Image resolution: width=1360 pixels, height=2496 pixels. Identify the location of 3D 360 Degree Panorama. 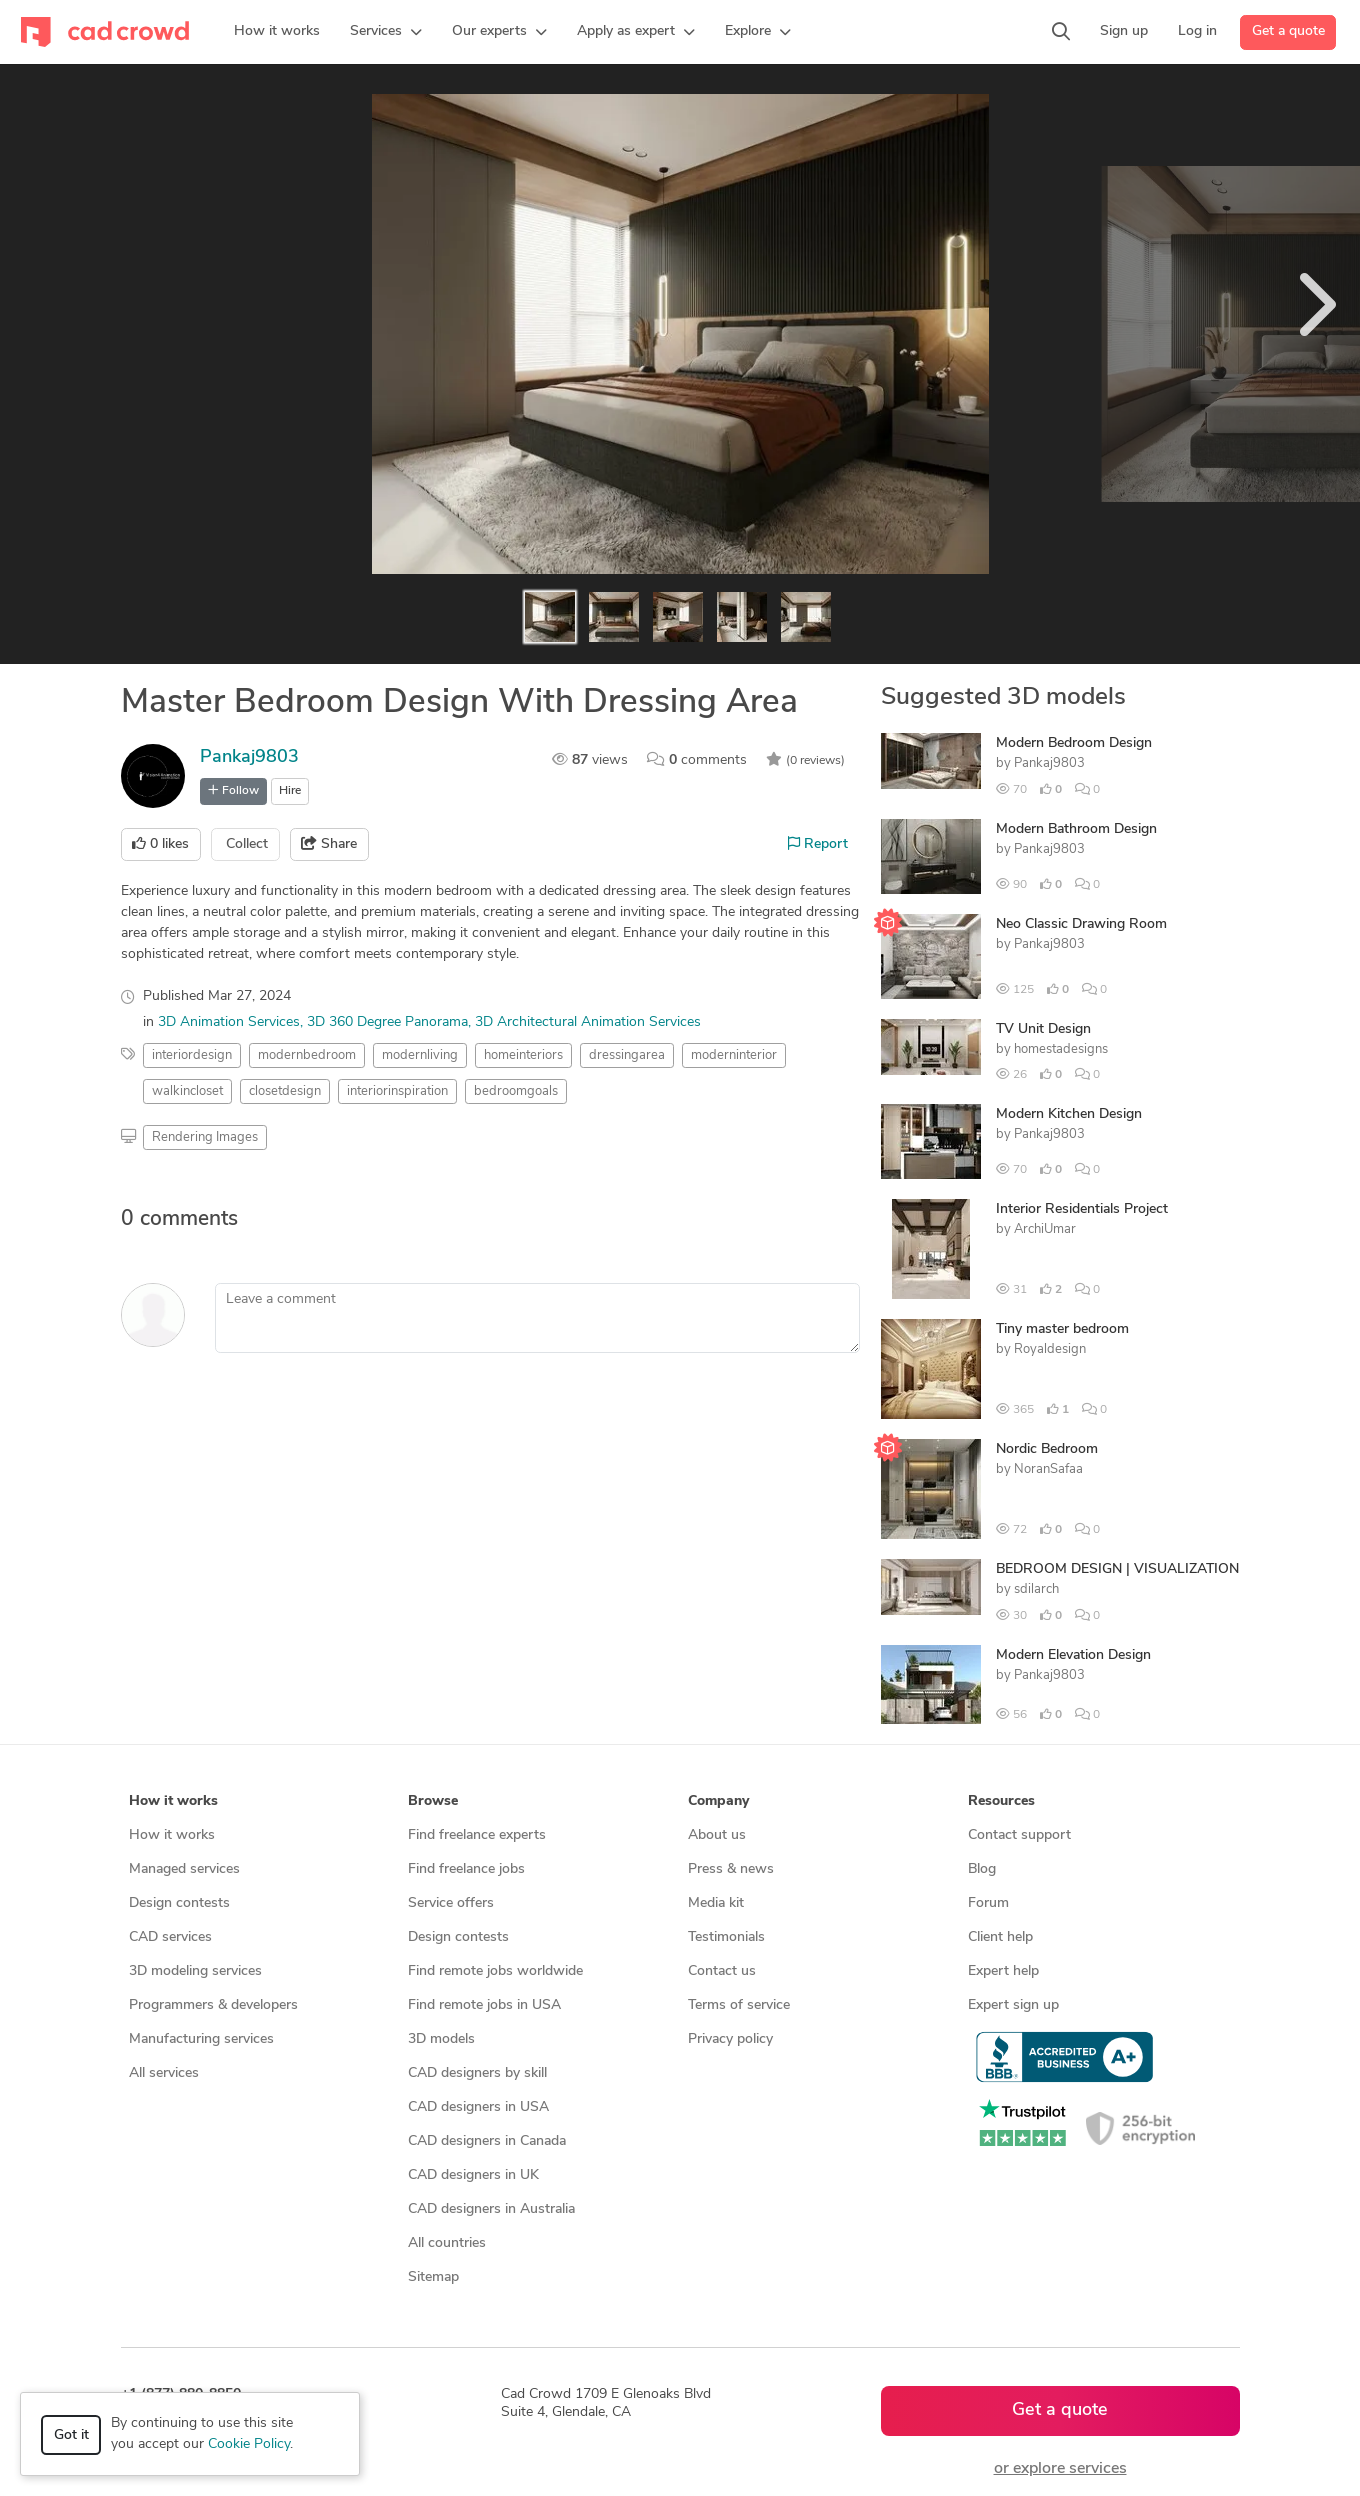
(387, 1022).